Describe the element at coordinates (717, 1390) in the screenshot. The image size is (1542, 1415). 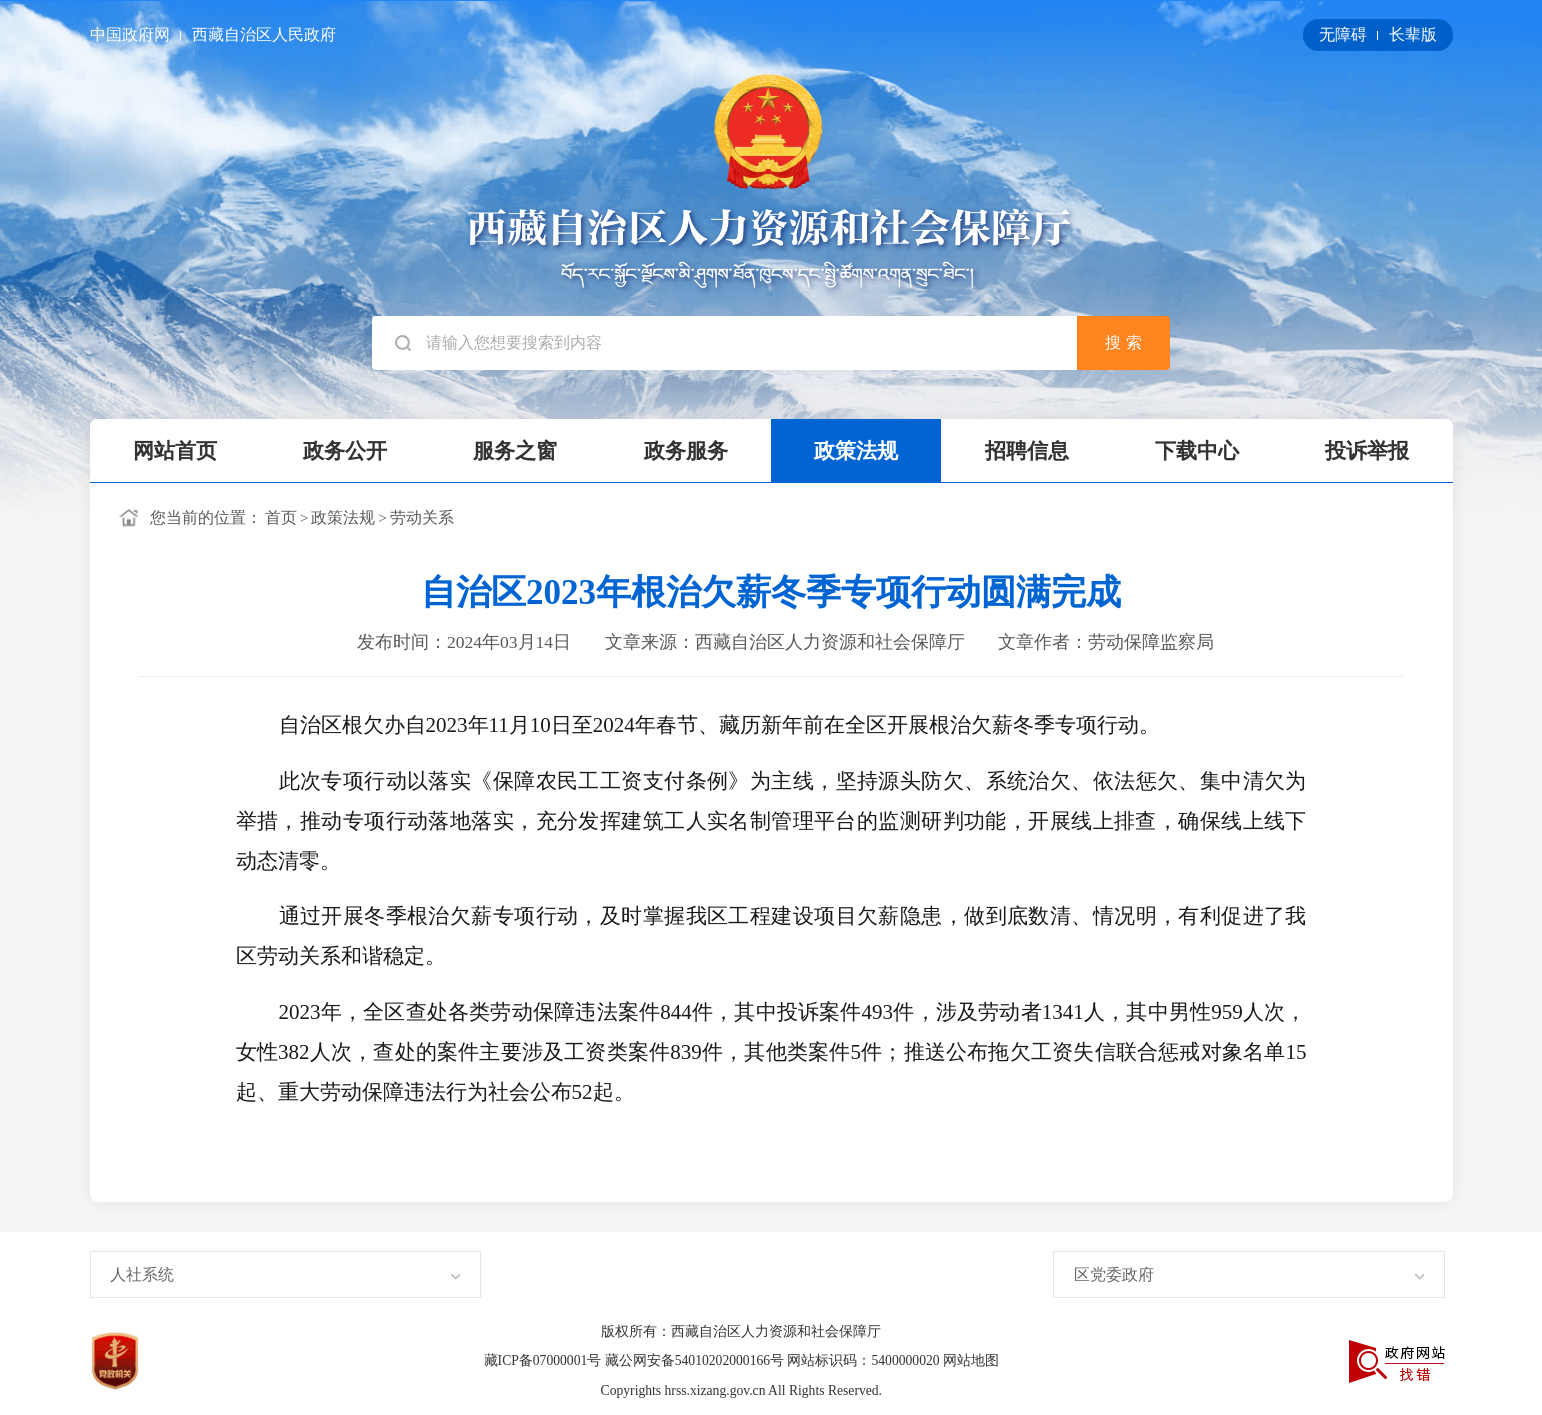
I see `hrss.xizang.gov.cn` at that location.